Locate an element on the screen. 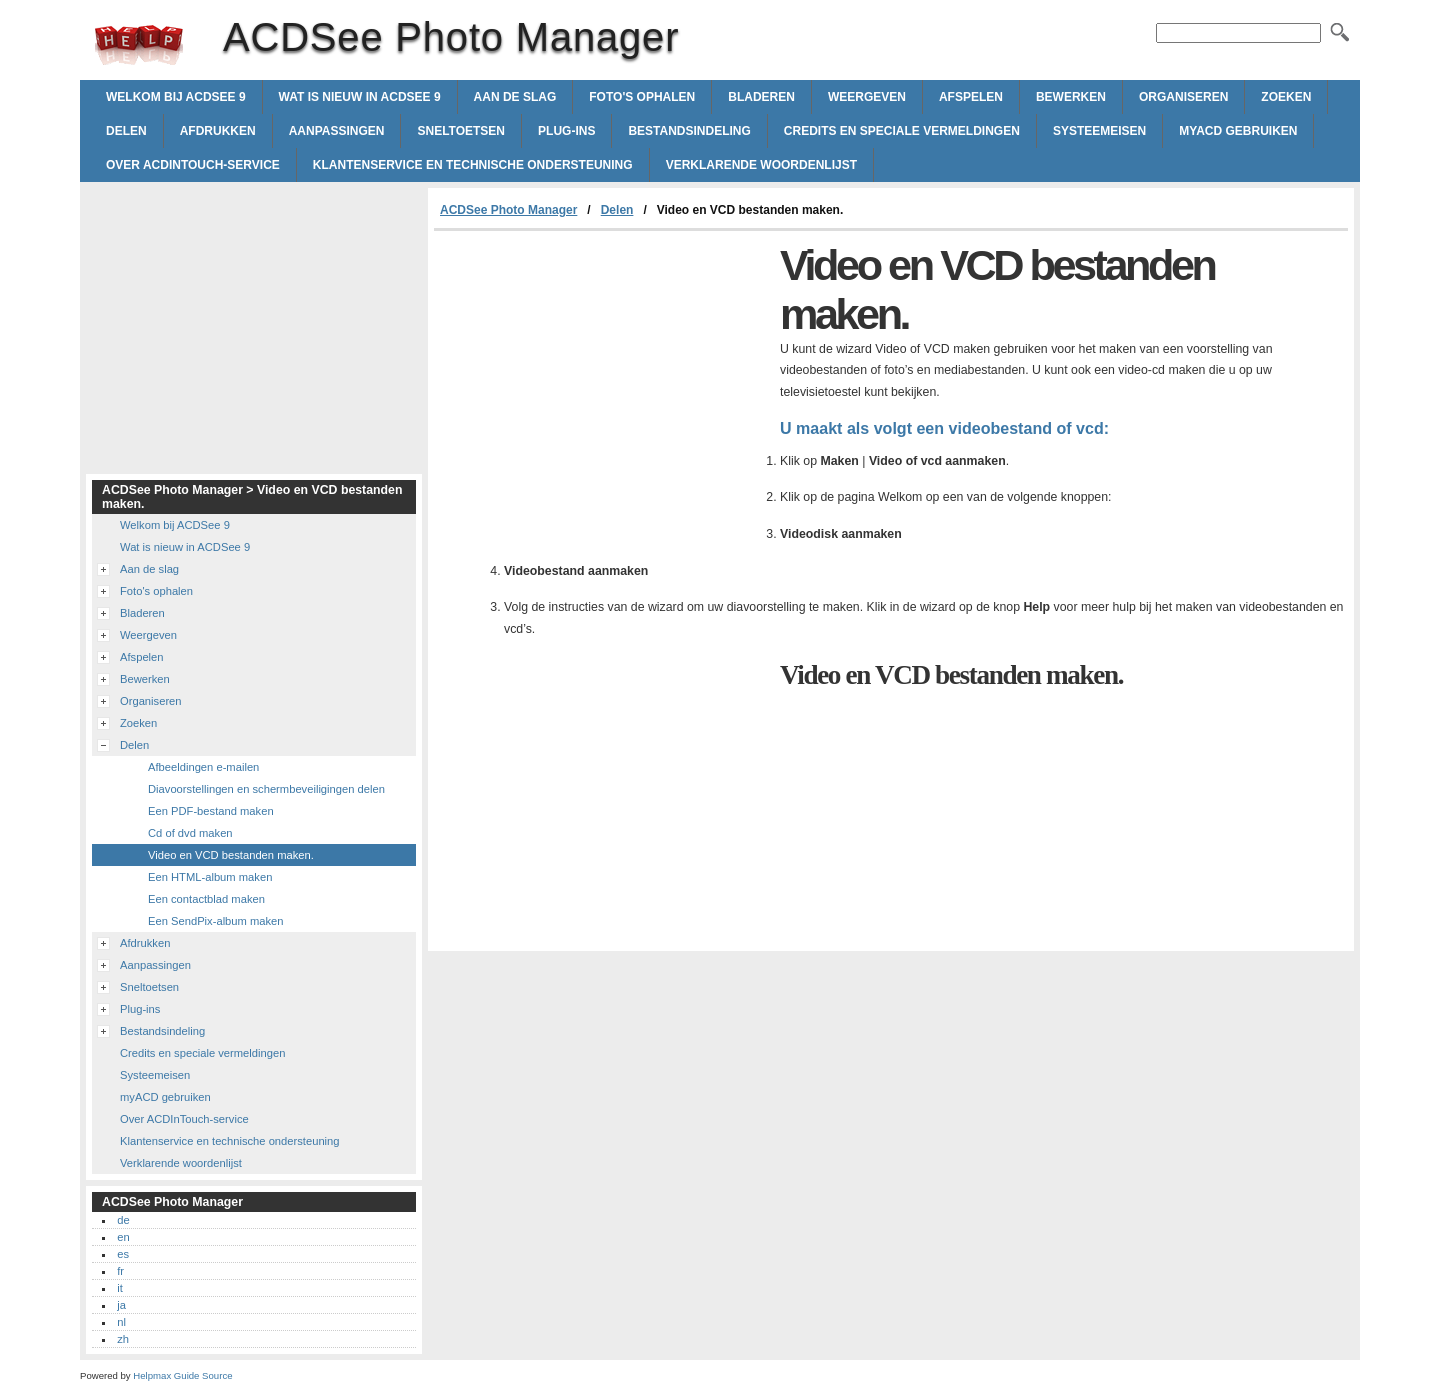 The image size is (1440, 1391). Delen is located at coordinates (126, 131).